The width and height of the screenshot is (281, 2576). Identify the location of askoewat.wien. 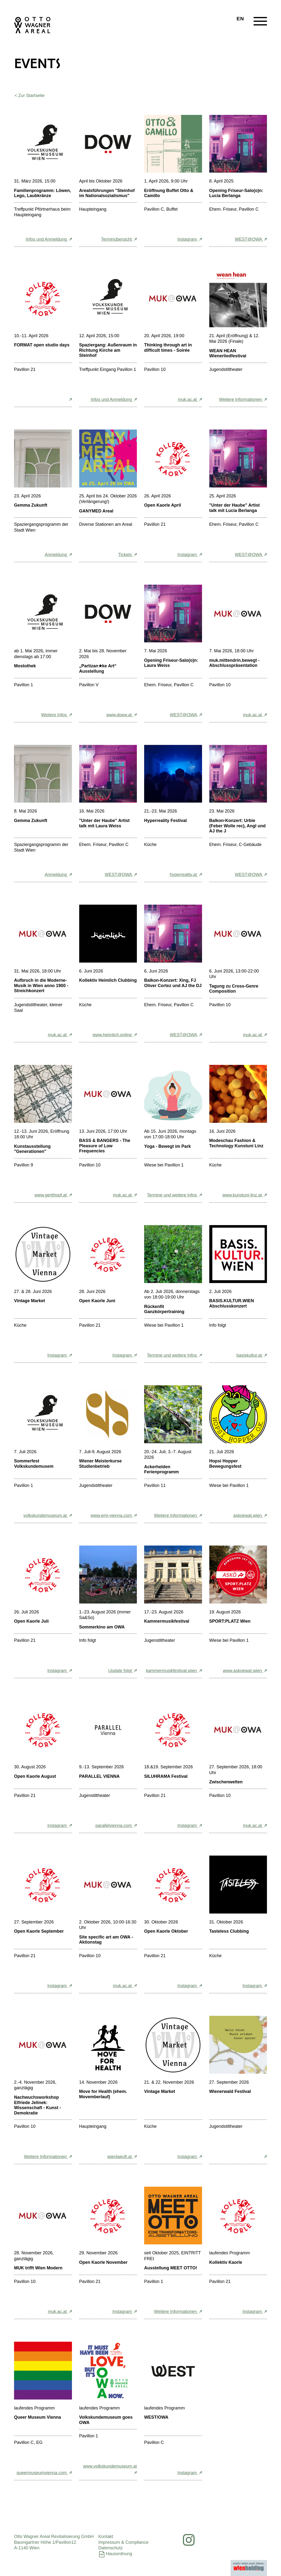
(248, 1515).